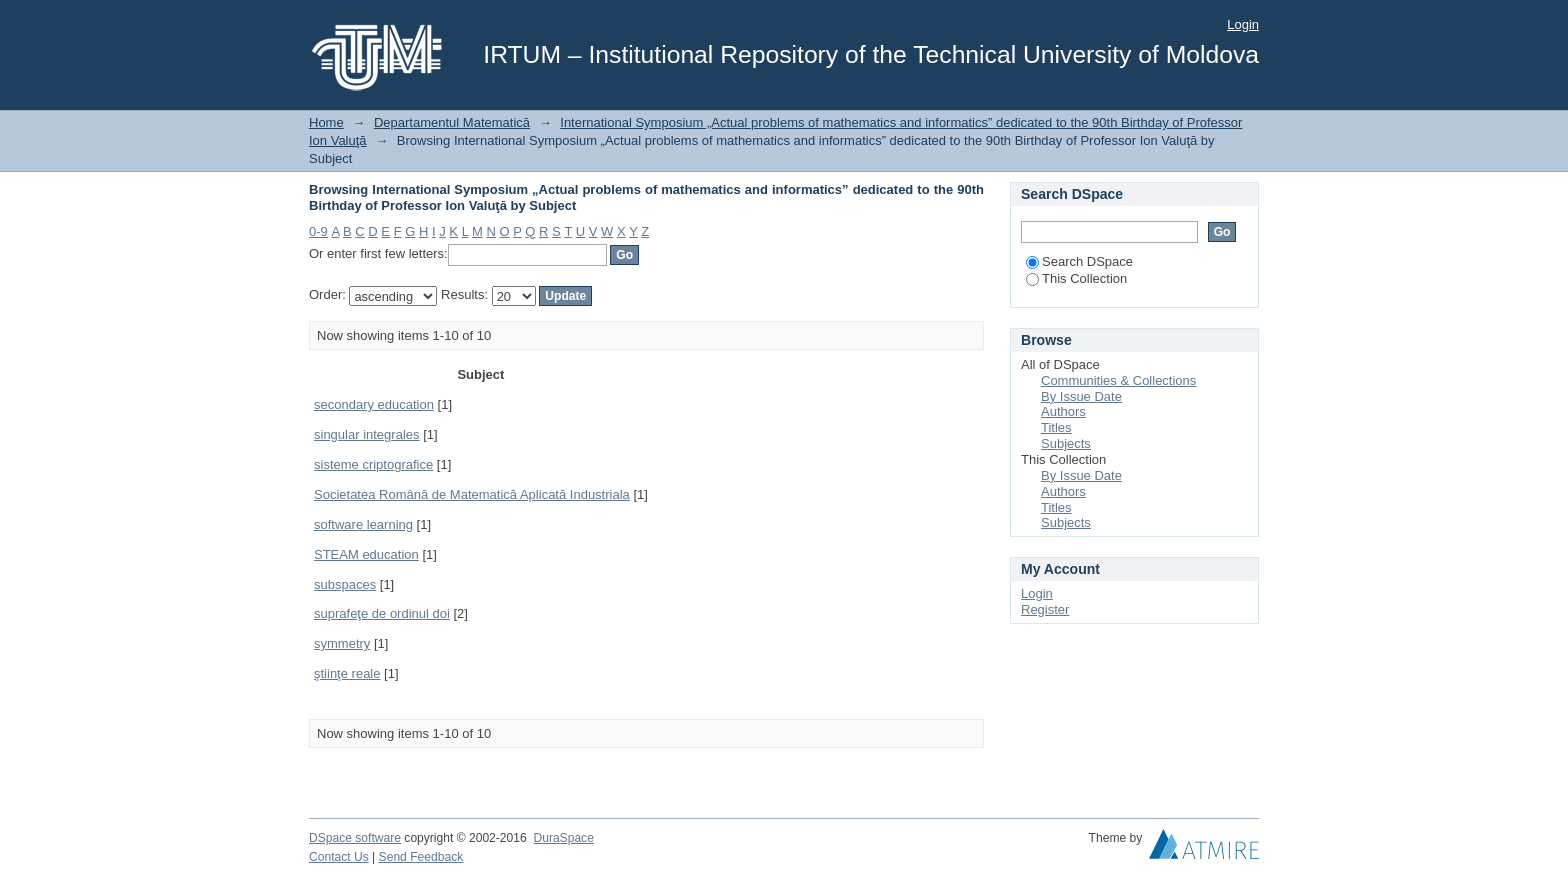  I want to click on Authors, so click(1063, 411).